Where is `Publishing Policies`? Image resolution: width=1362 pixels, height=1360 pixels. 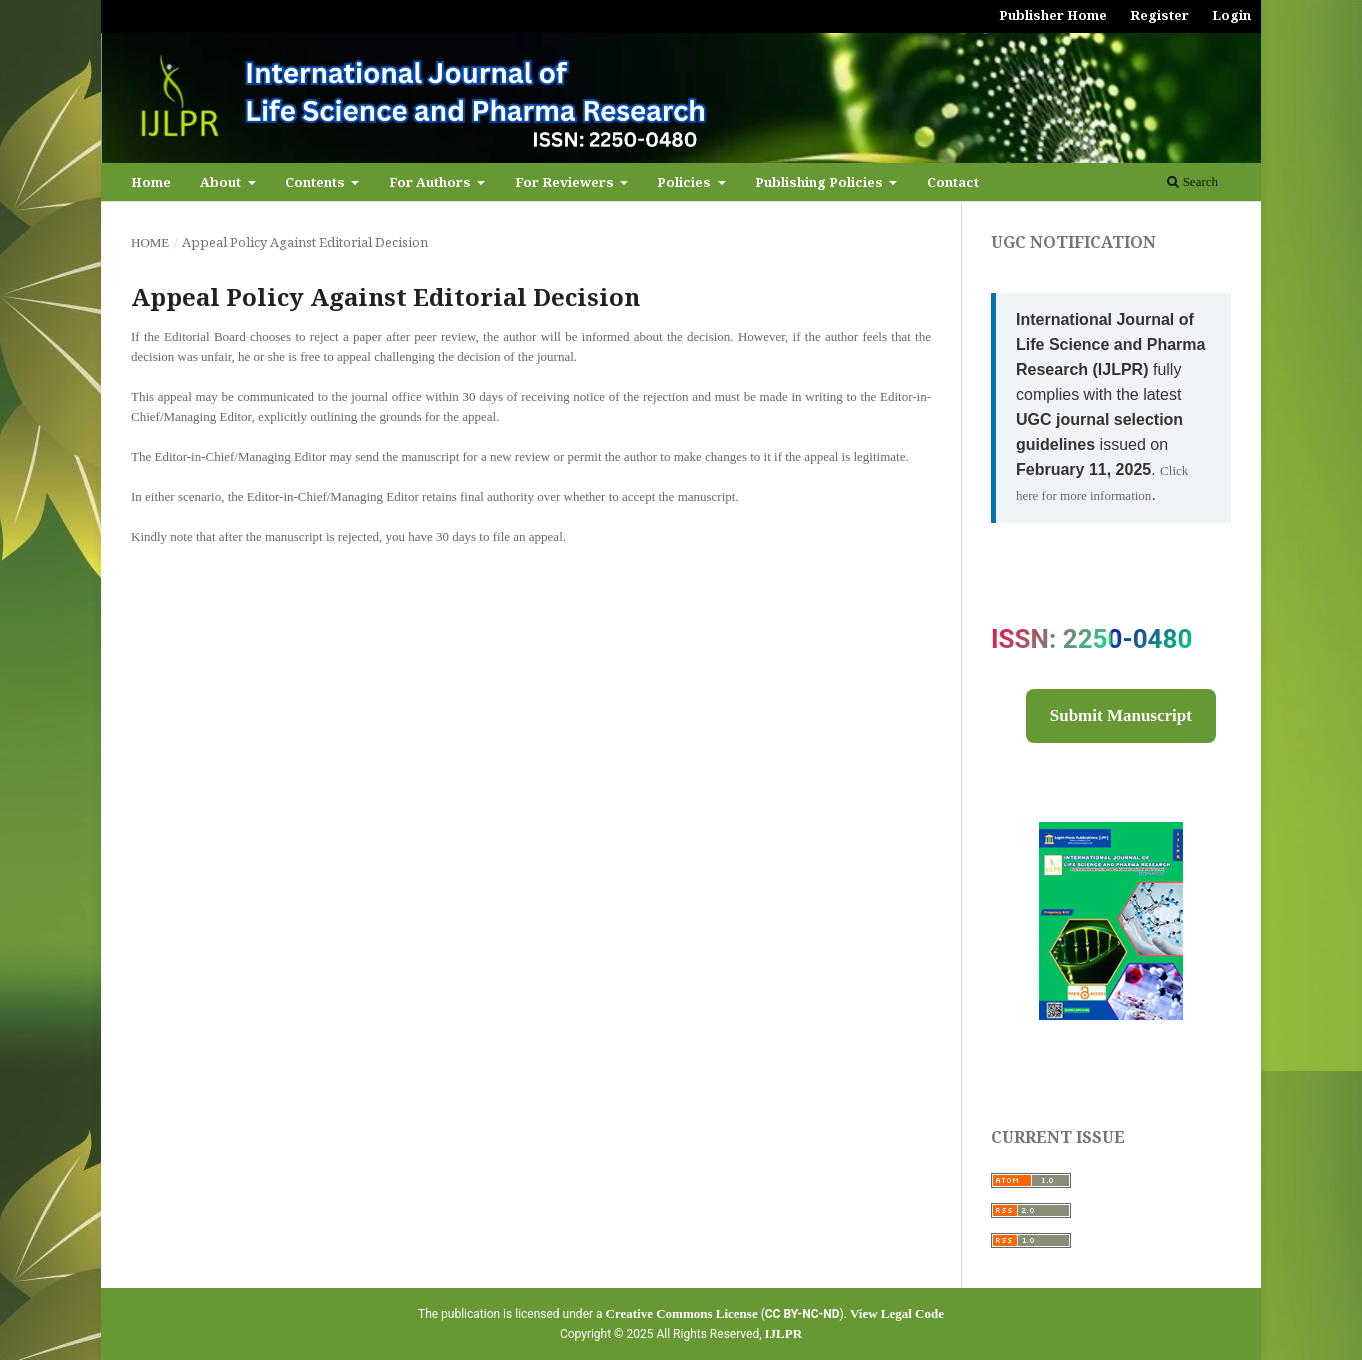
Publishing Policies is located at coordinates (820, 182).